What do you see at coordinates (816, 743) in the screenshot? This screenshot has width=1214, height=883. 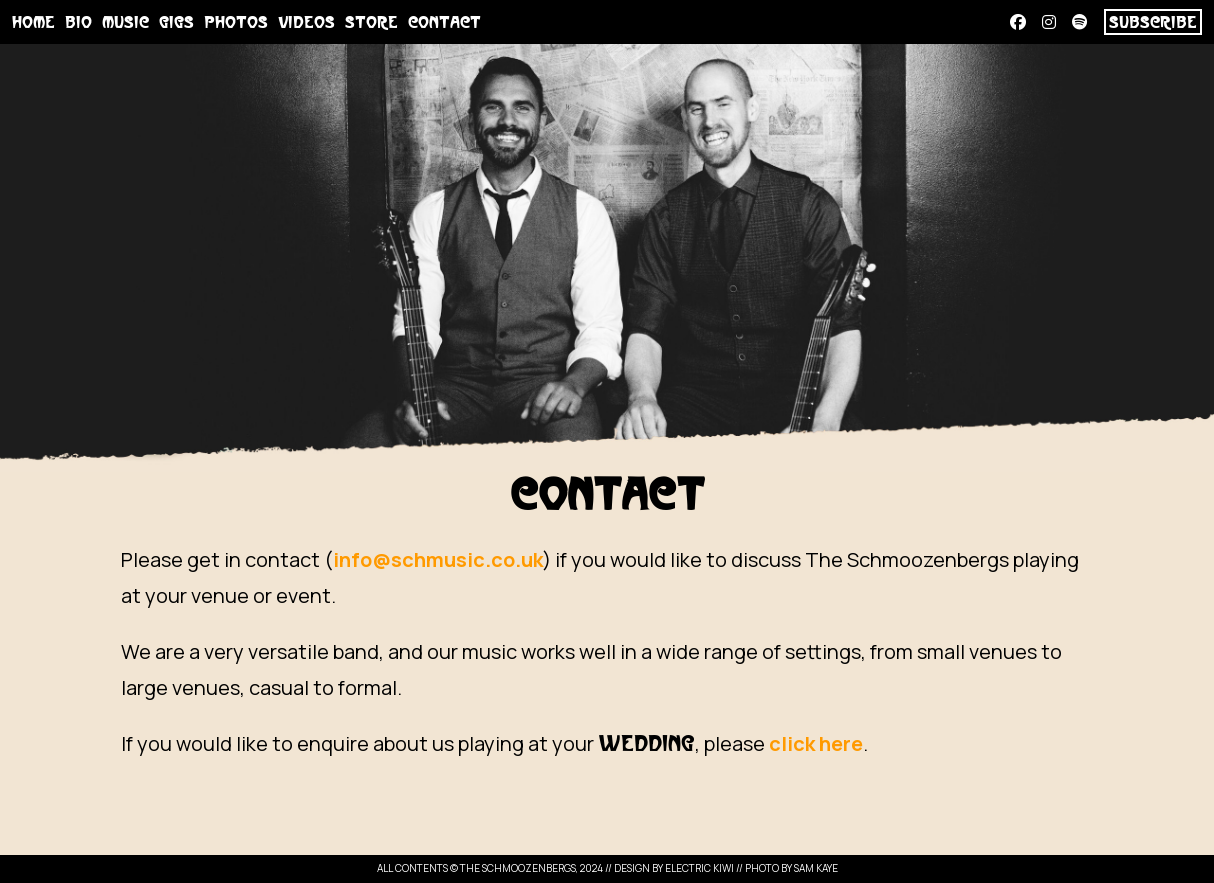 I see `click here` at bounding box center [816, 743].